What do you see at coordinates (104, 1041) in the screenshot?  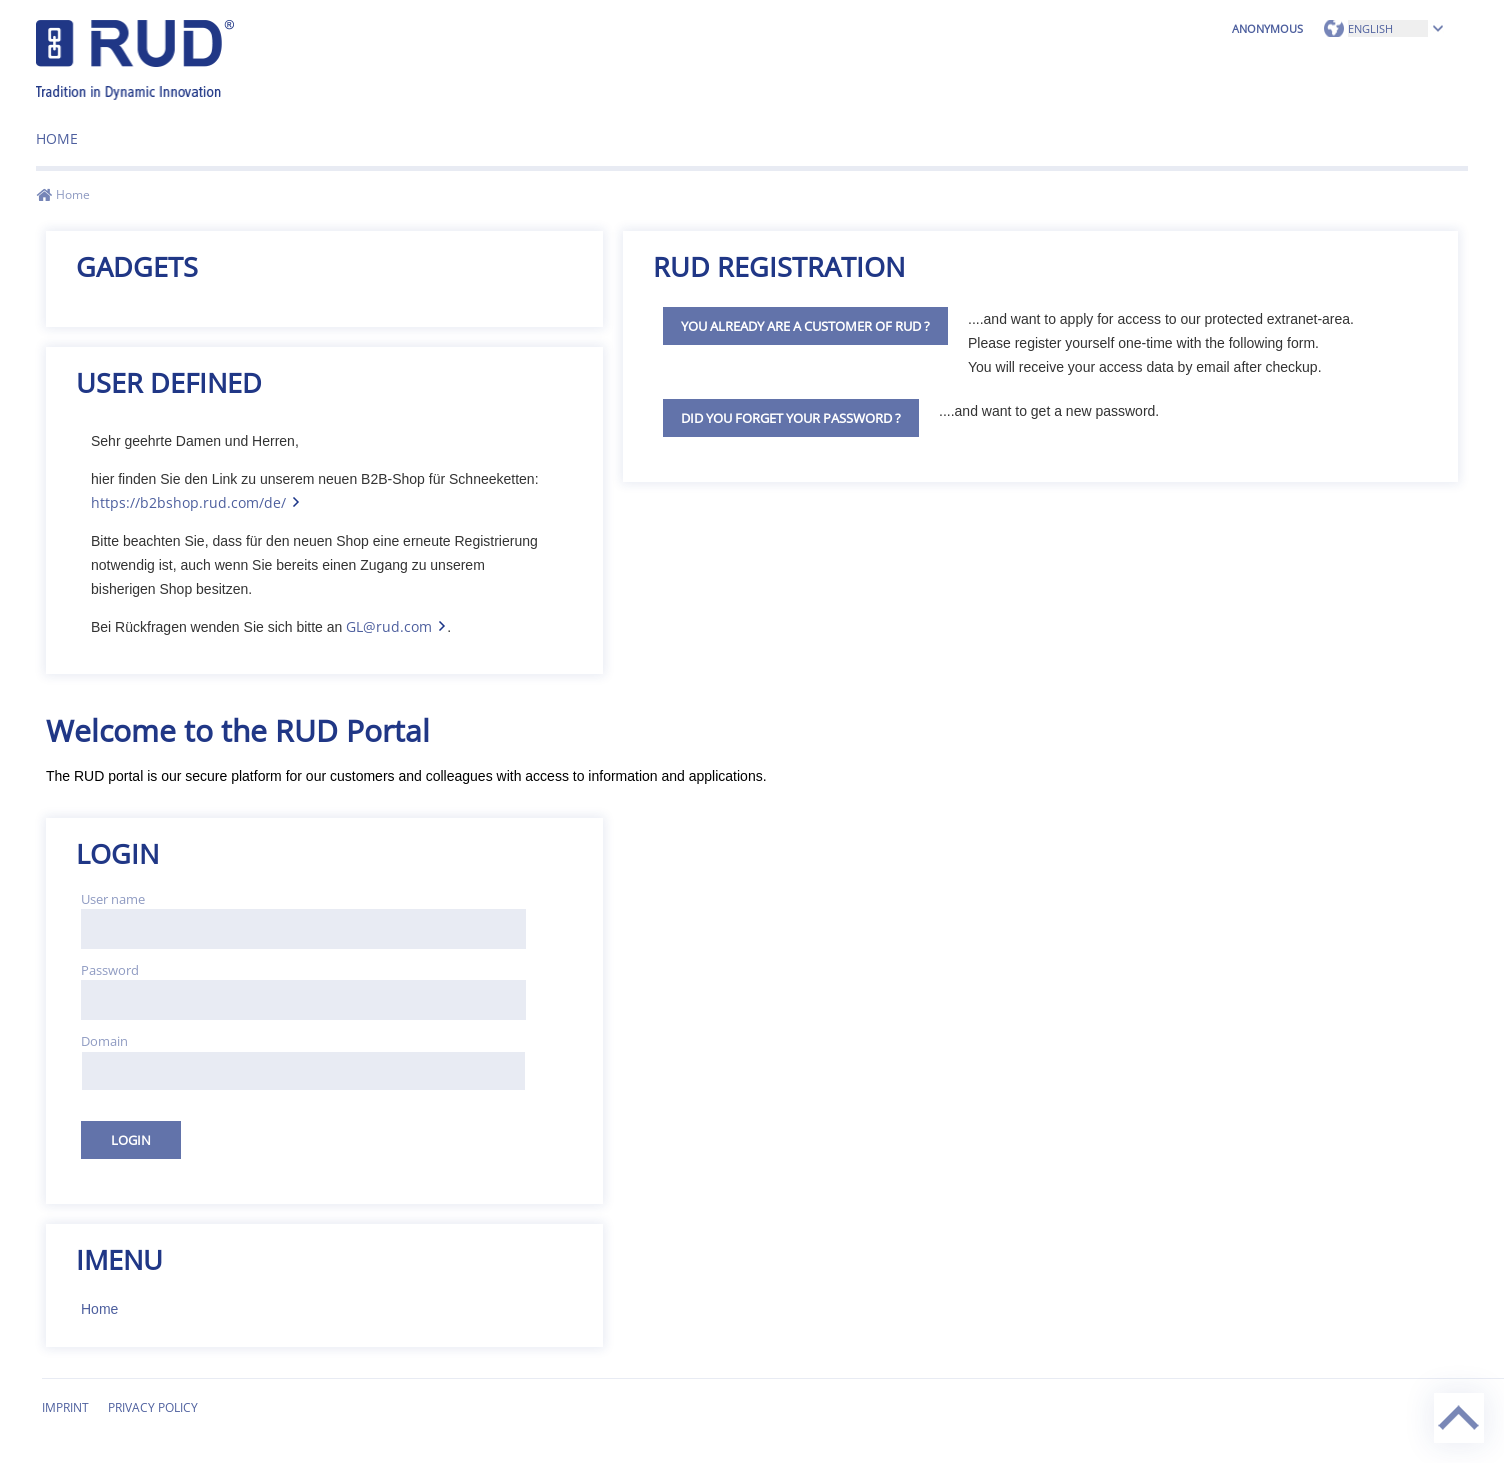 I see `Domain` at bounding box center [104, 1041].